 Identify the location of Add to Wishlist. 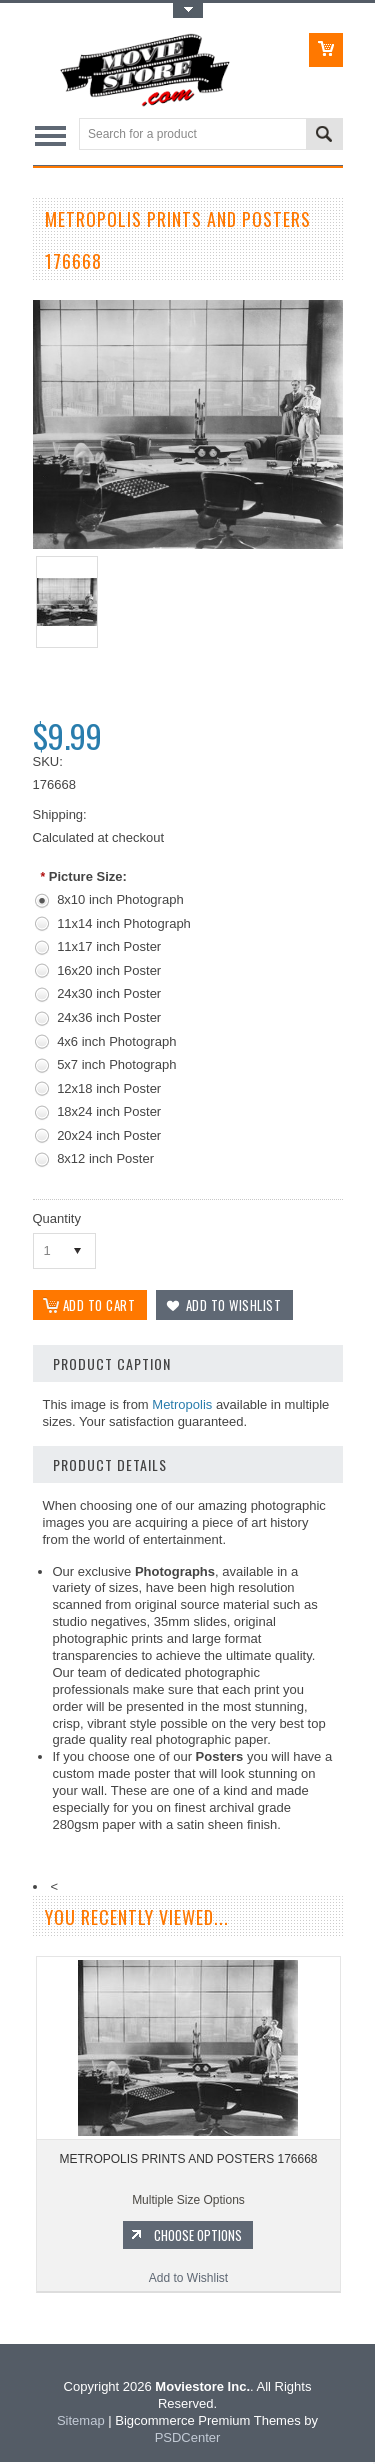
(188, 2280).